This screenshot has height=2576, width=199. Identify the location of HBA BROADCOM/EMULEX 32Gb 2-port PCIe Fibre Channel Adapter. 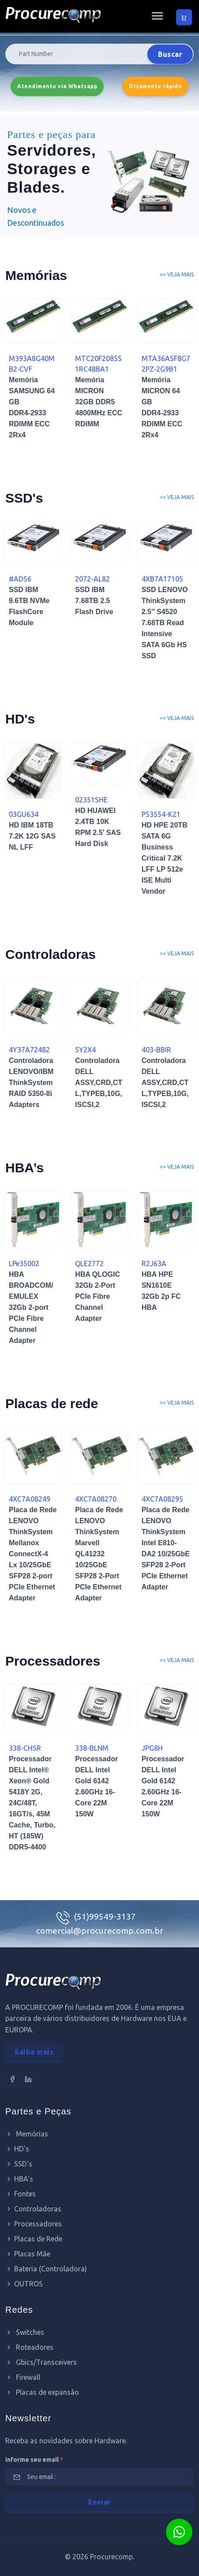
(31, 1307).